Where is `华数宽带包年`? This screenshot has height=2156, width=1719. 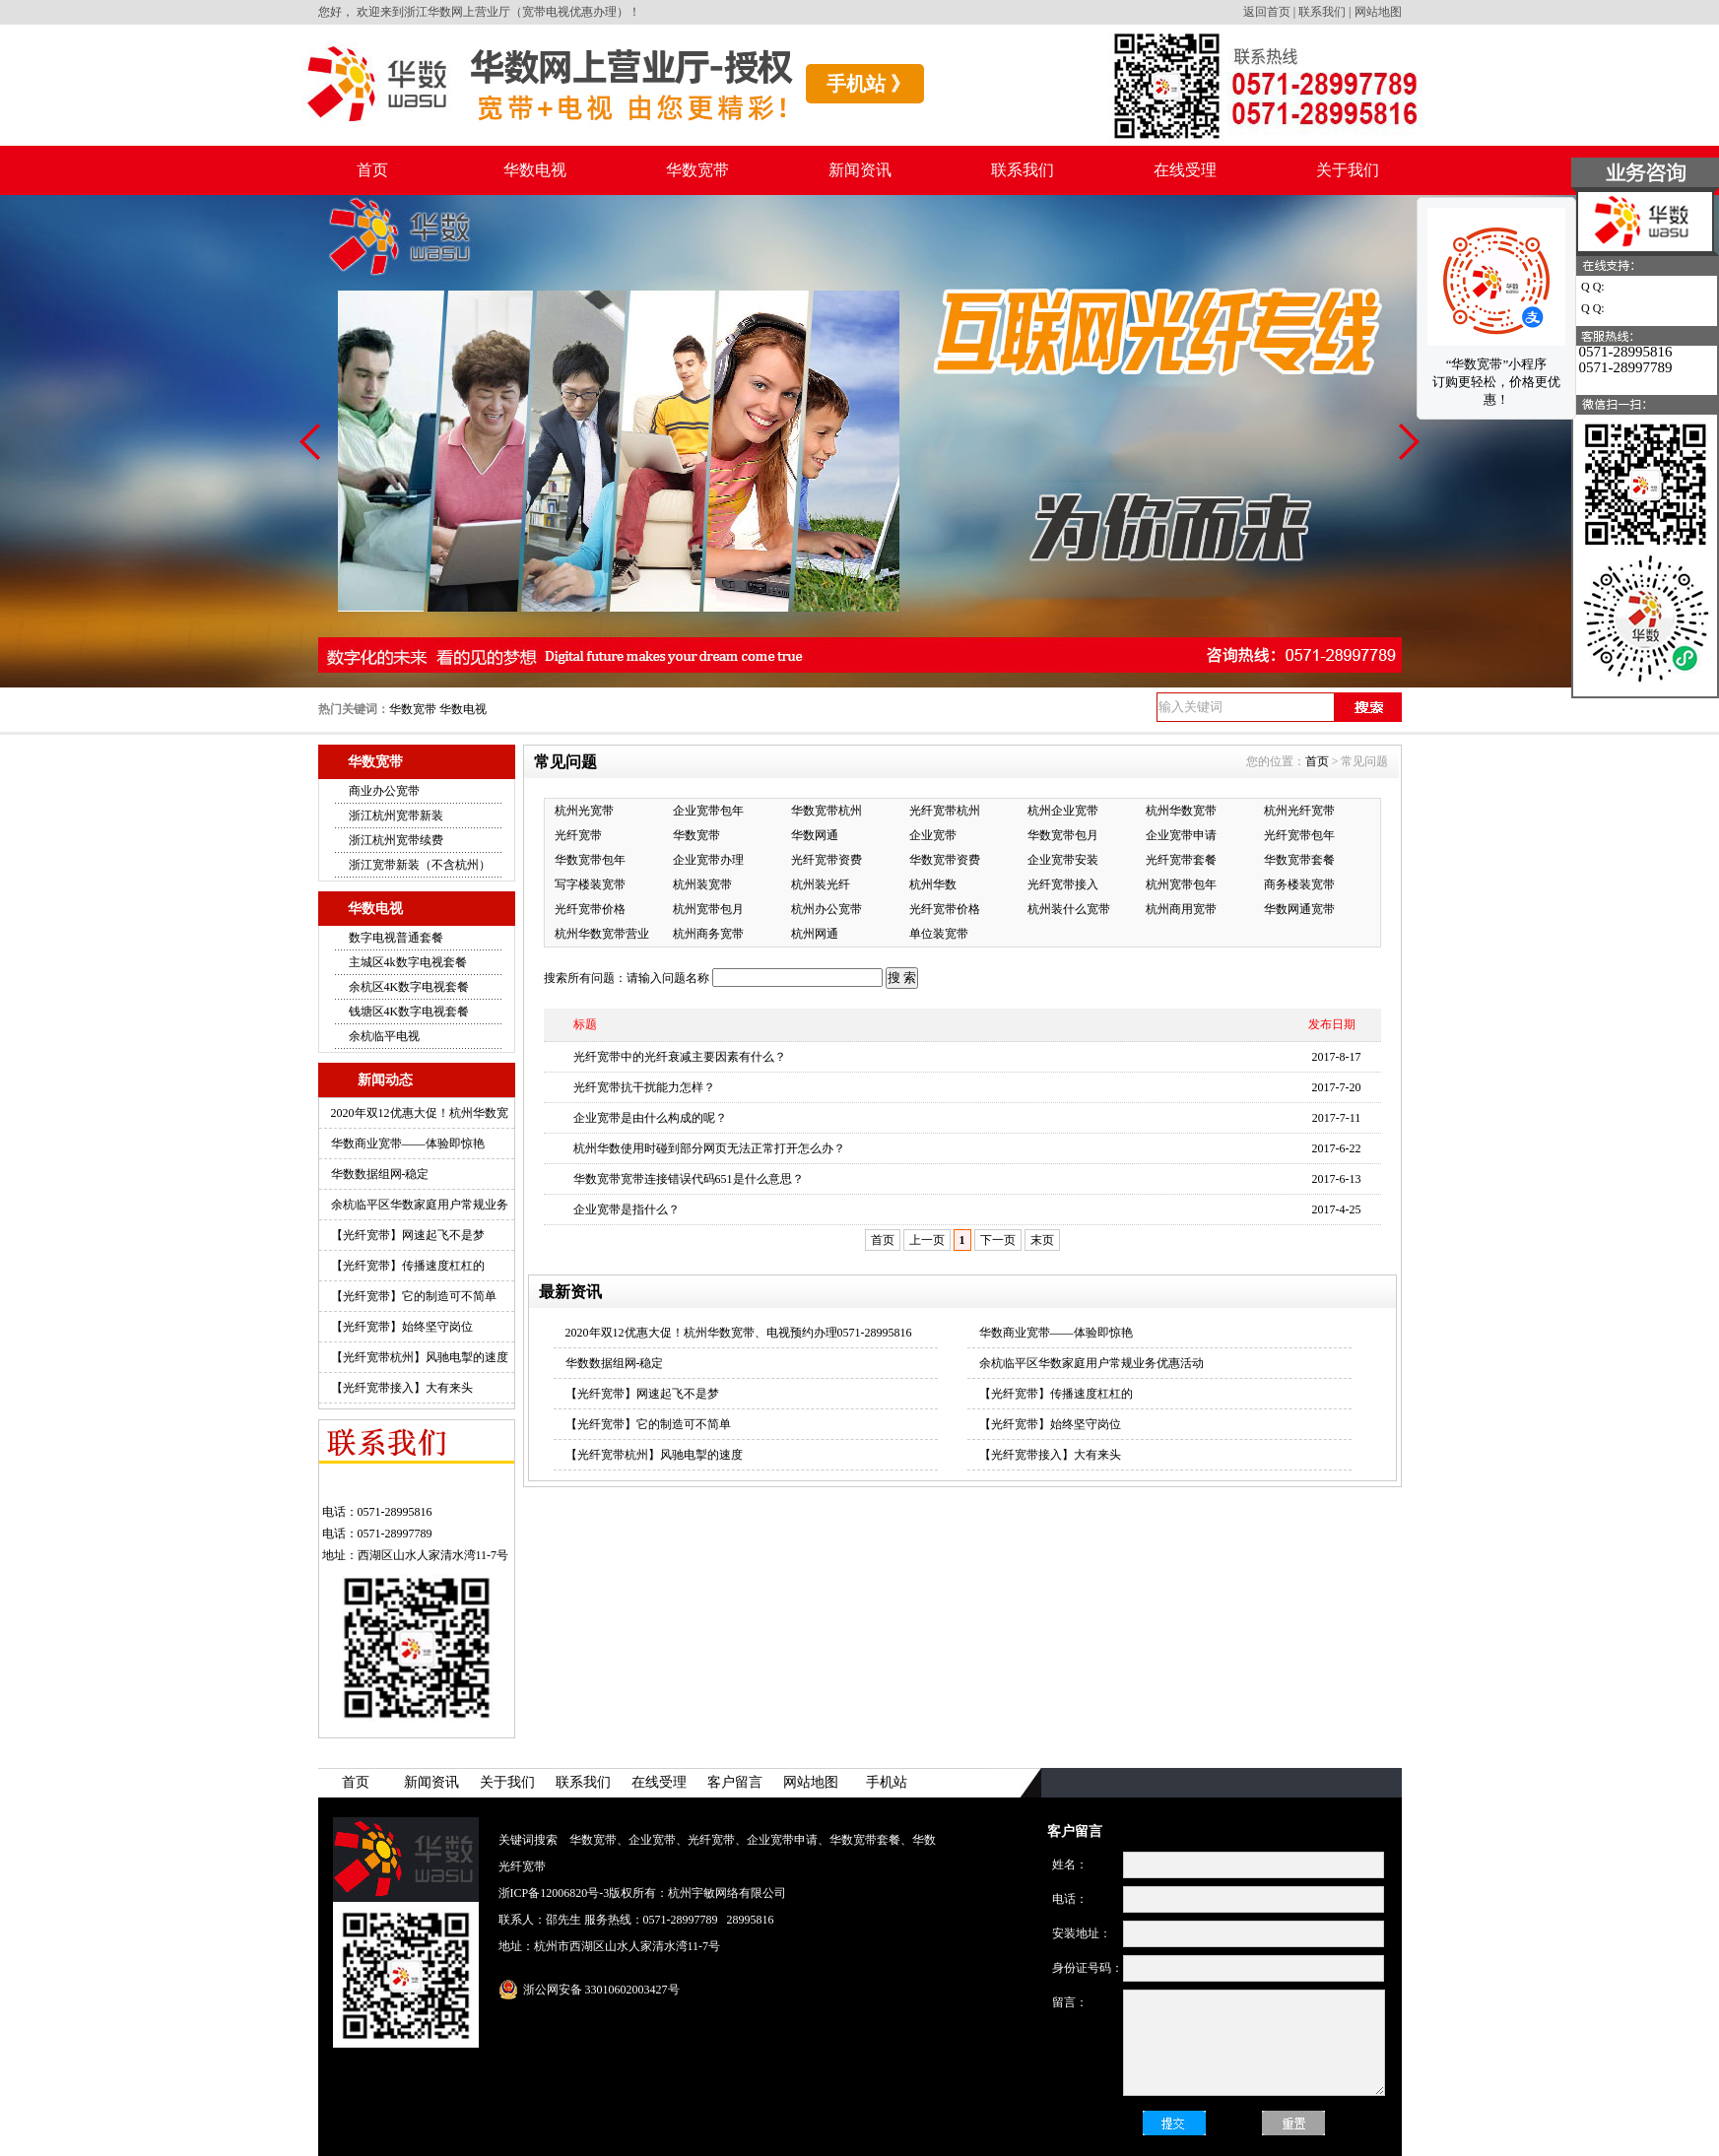 华数宽带包年 is located at coordinates (590, 860).